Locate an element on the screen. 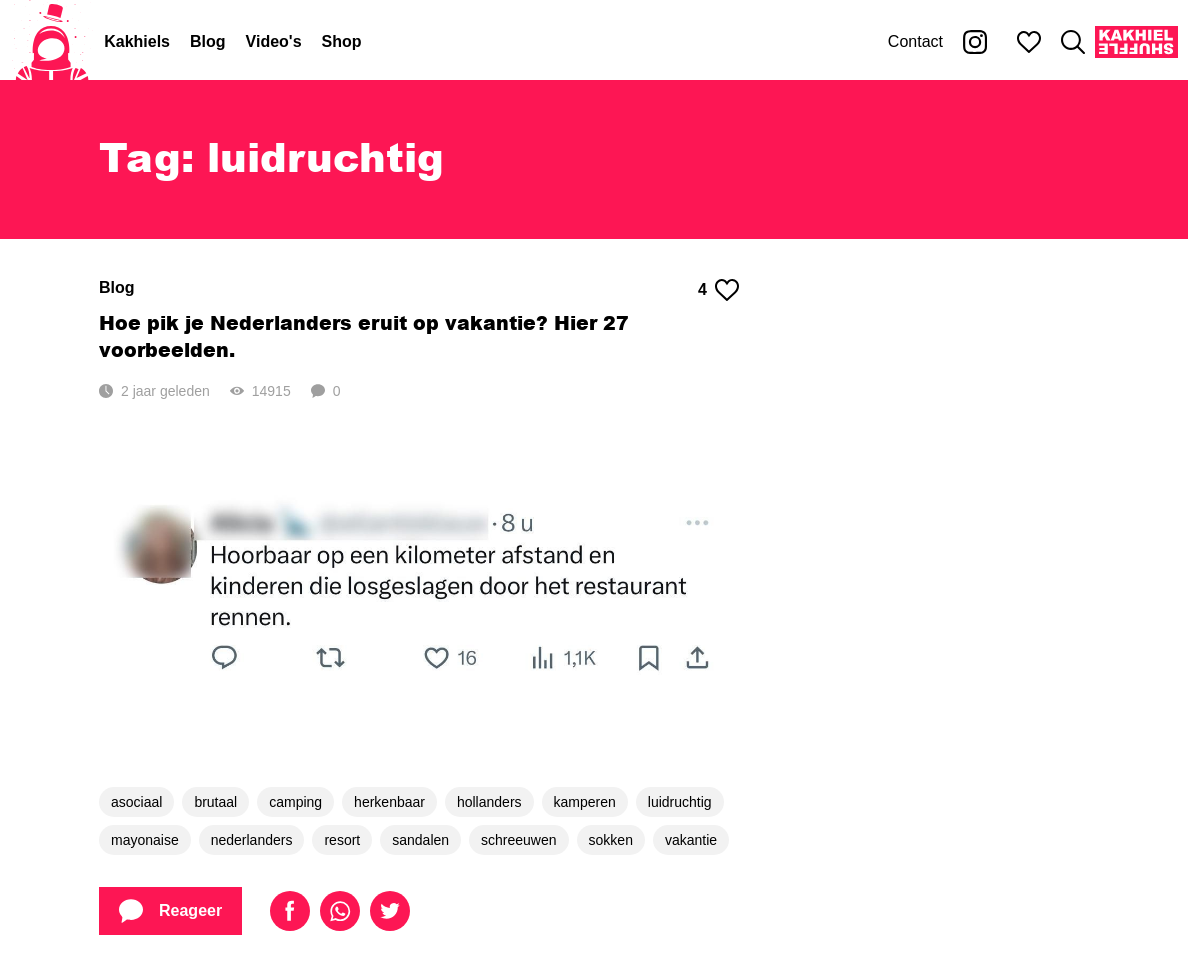 The image size is (1188, 975). camping is located at coordinates (295, 802).